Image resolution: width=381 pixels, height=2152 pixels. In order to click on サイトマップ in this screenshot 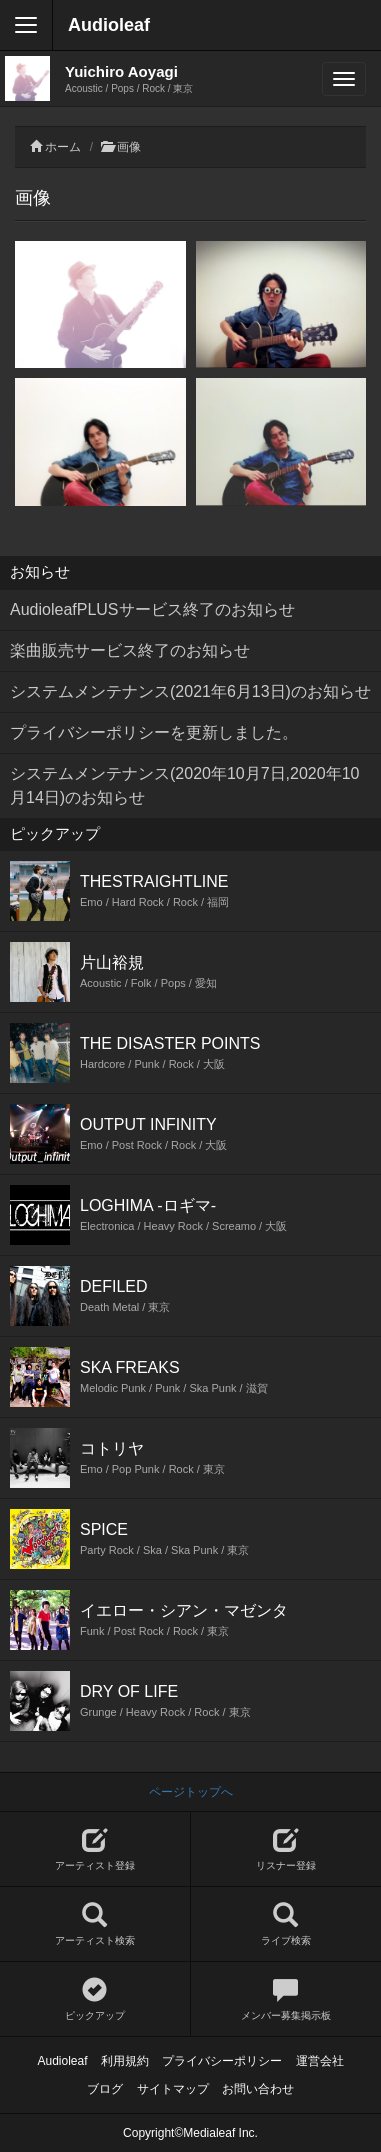, I will do `click(173, 2089)`.